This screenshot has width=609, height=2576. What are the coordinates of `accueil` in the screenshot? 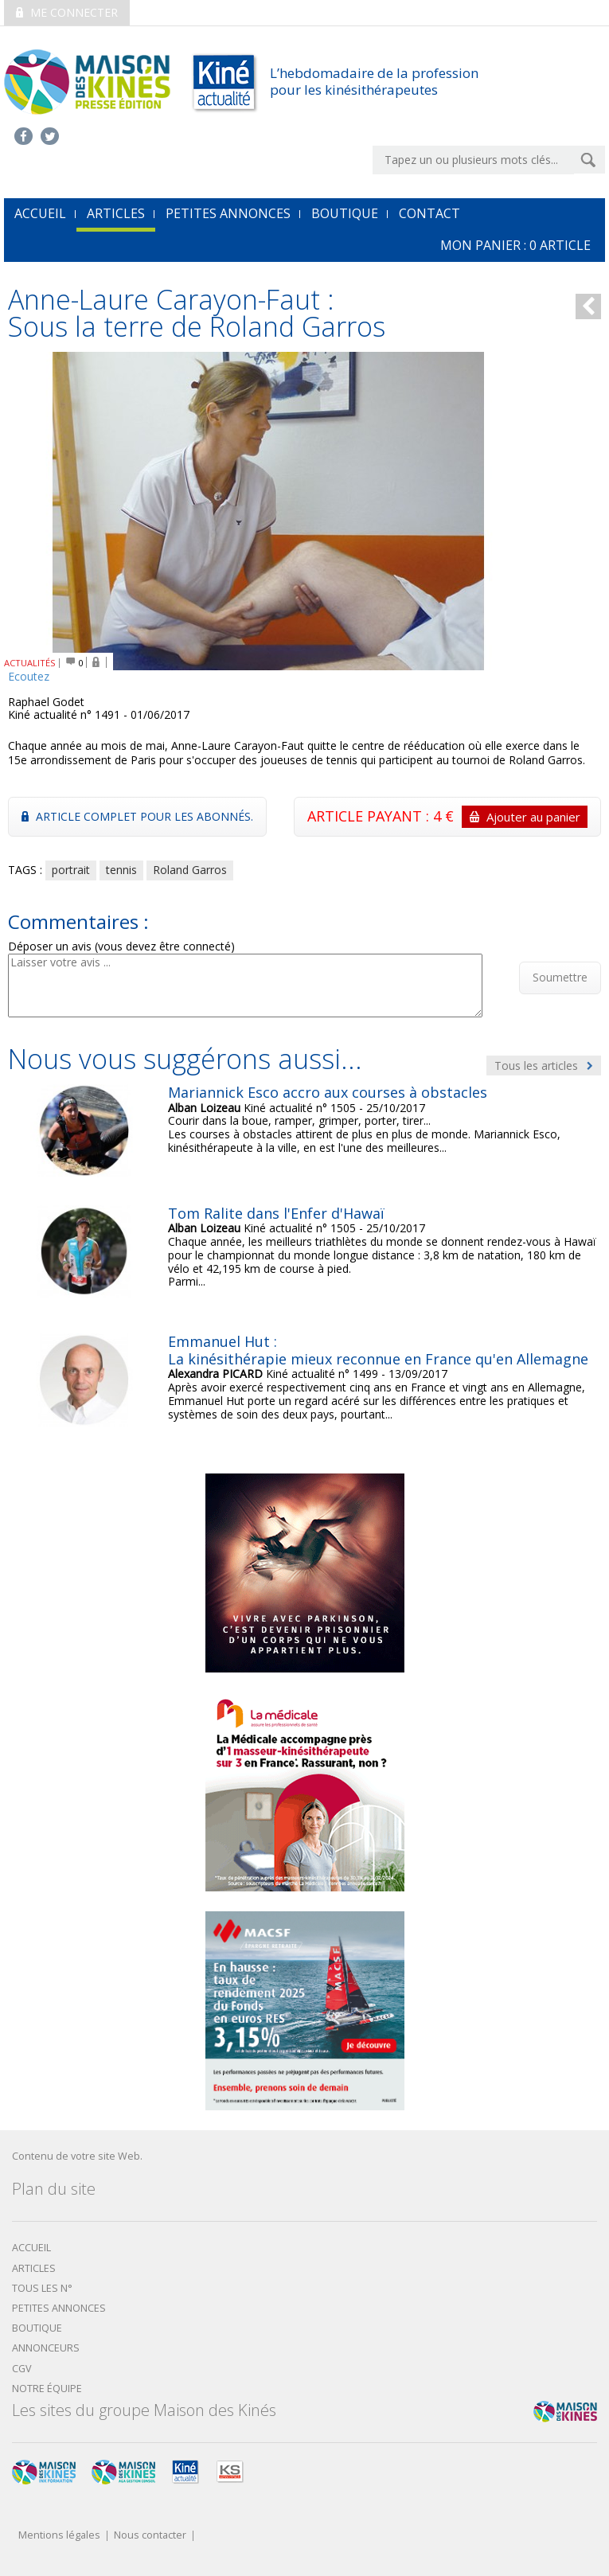 It's located at (40, 213).